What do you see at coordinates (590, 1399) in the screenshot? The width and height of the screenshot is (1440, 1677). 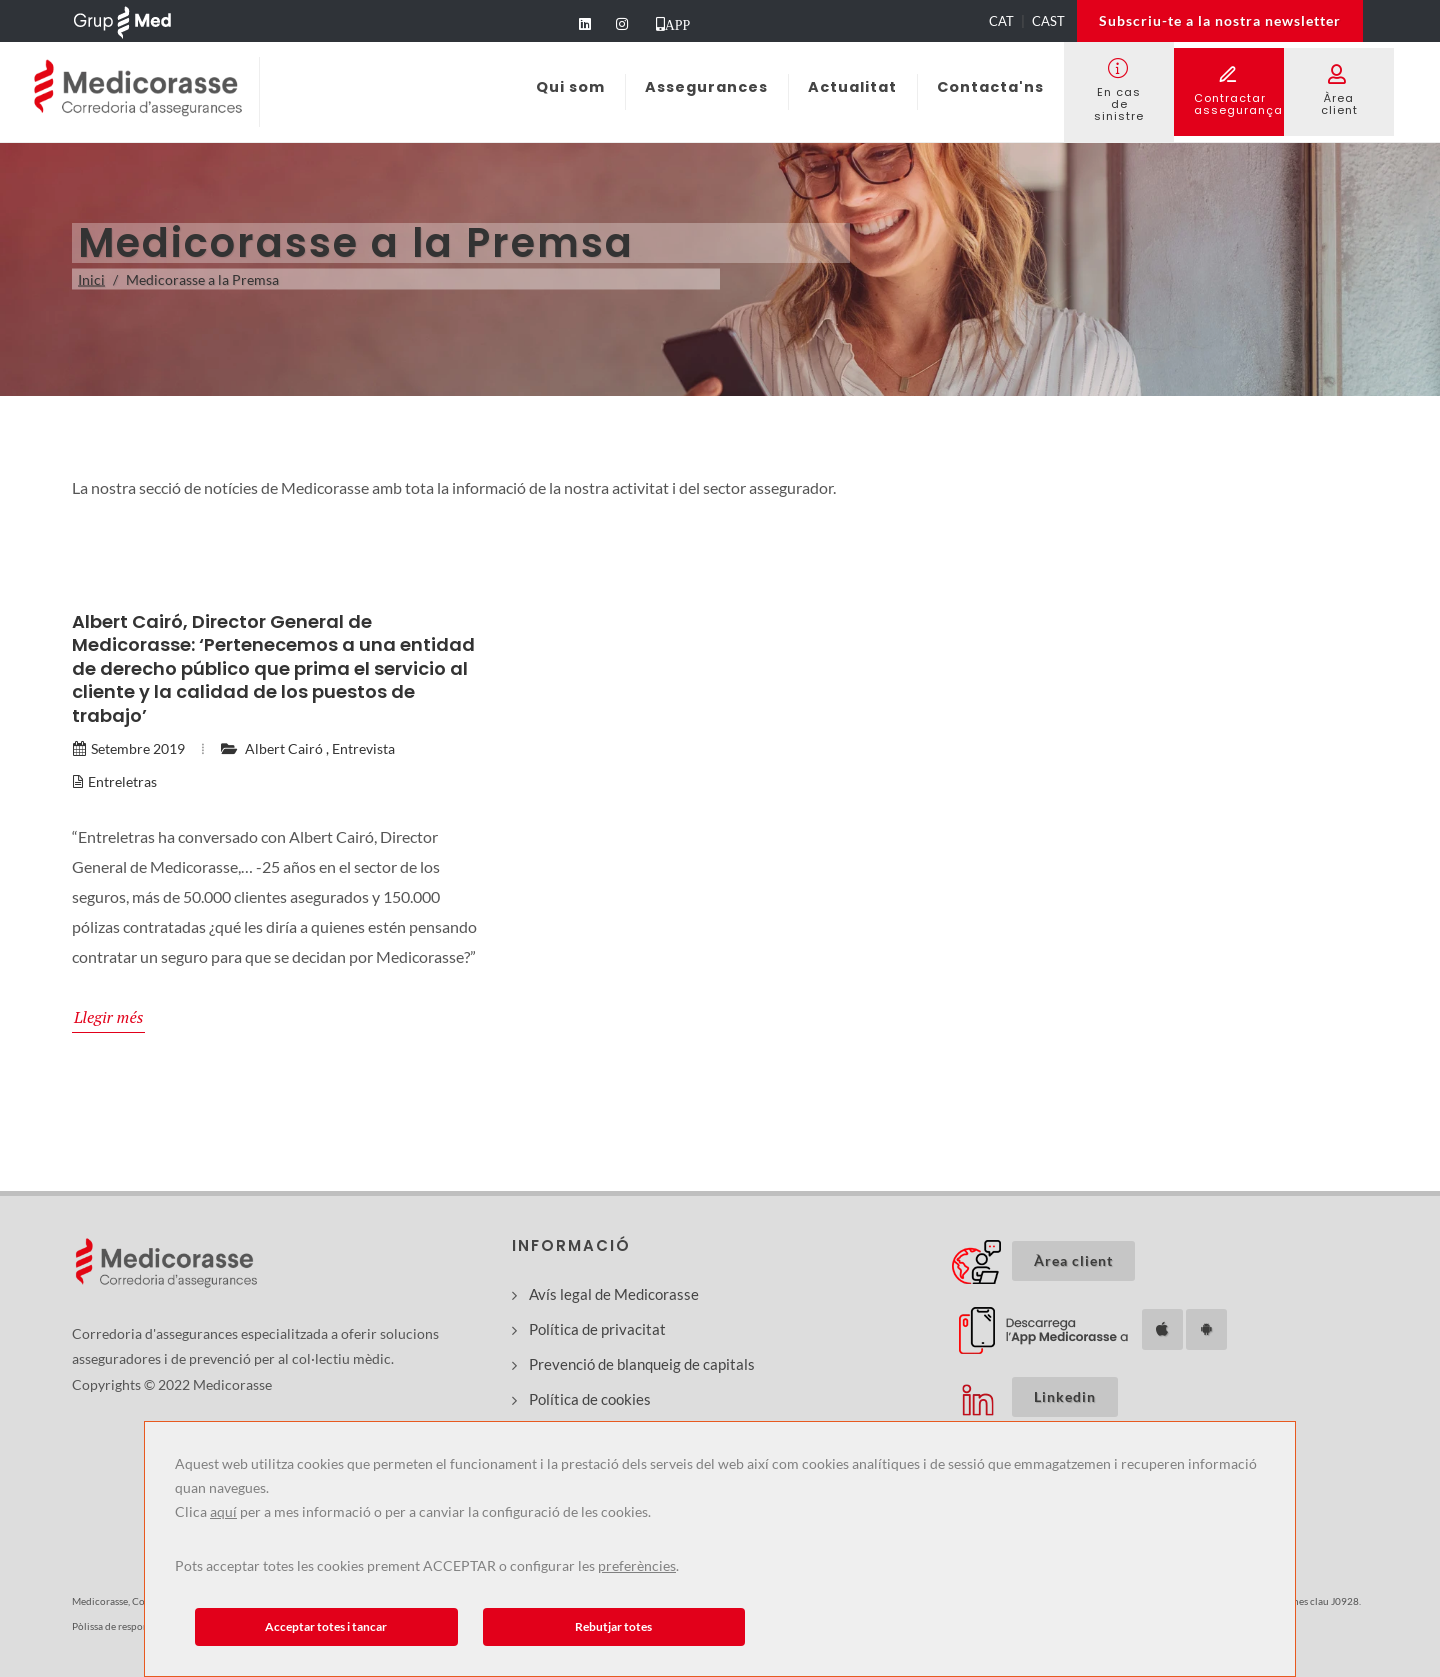 I see `Política de cookies` at bounding box center [590, 1399].